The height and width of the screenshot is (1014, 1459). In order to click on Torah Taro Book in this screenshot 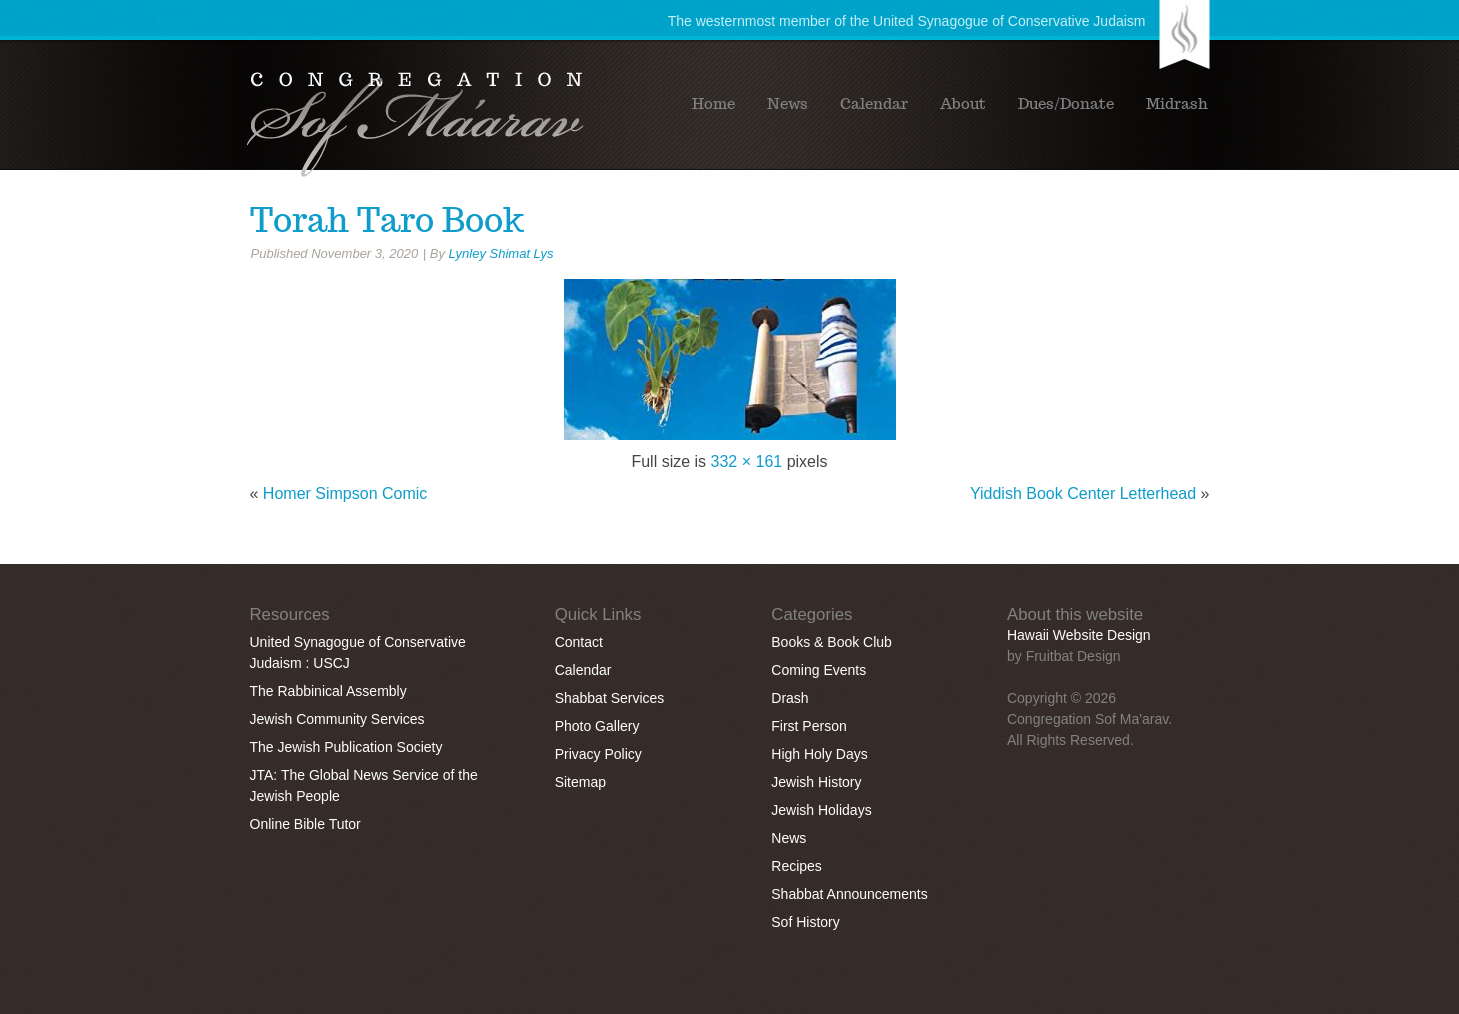, I will do `click(387, 220)`.